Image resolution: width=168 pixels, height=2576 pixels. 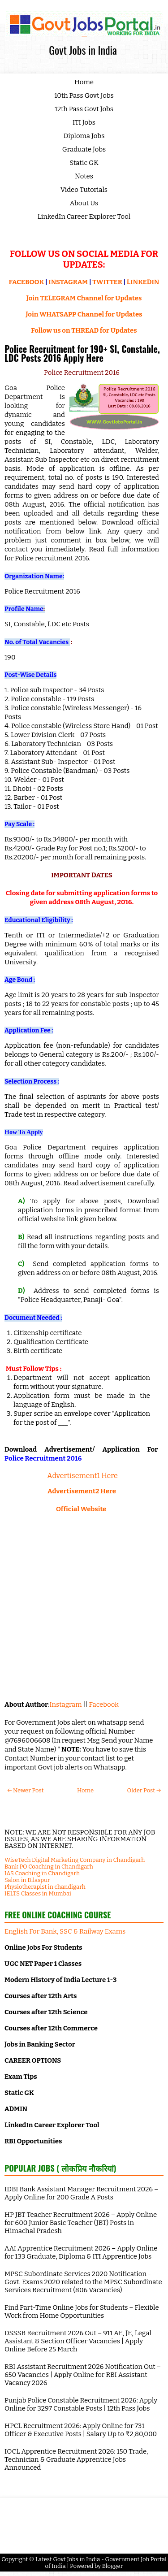 I want to click on LinkedIn Career Explorer Tool, so click(x=84, y=216).